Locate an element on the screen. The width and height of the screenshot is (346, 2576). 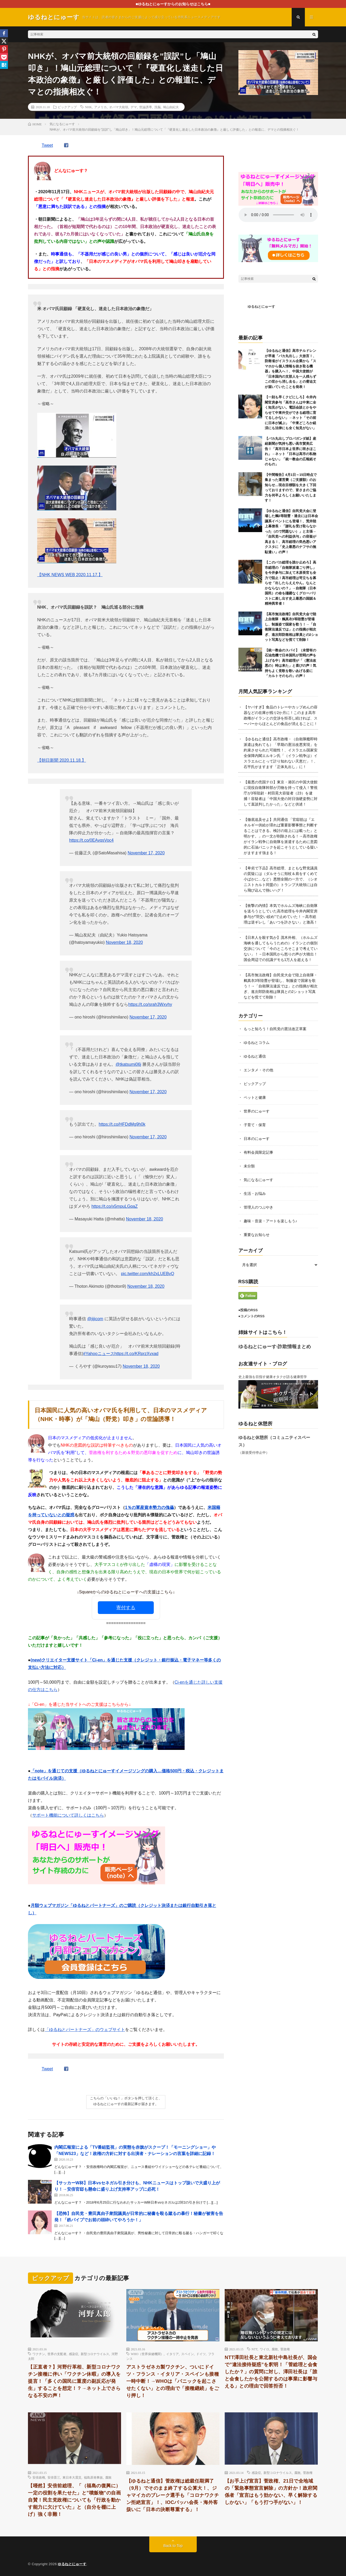
デマ is located at coordinates (134, 106).